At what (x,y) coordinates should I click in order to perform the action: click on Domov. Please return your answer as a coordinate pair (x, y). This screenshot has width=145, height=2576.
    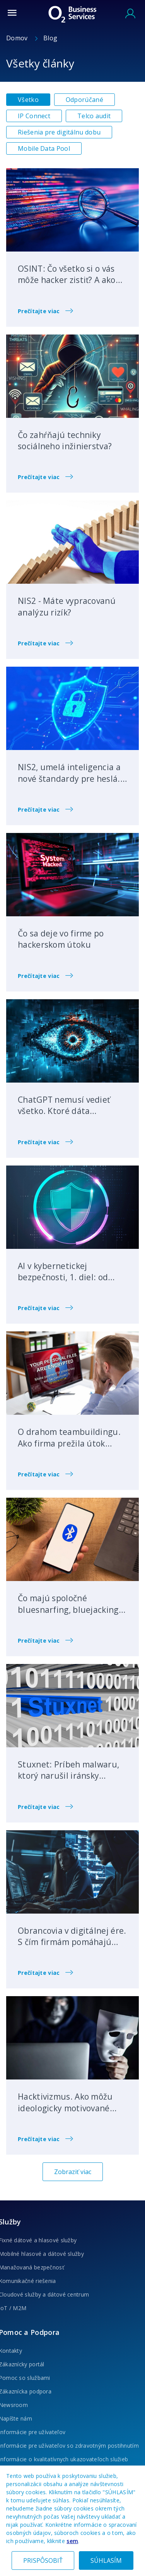
    Looking at the image, I should click on (17, 38).